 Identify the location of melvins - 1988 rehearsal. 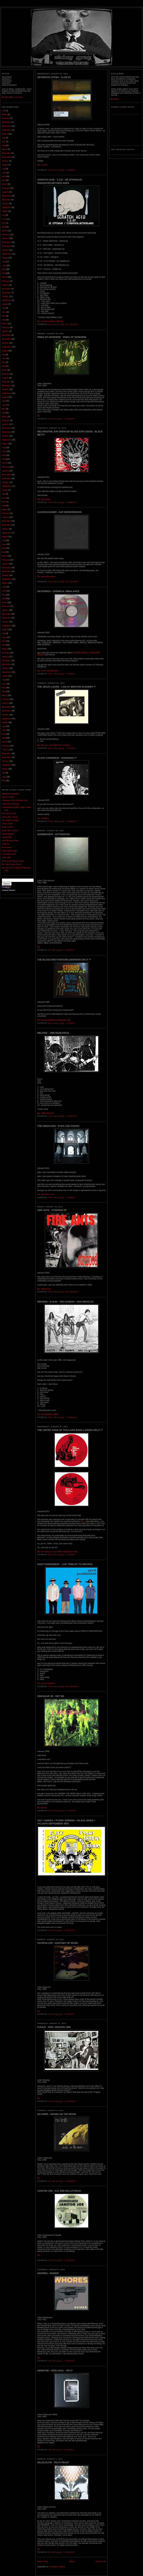
(53, 1033).